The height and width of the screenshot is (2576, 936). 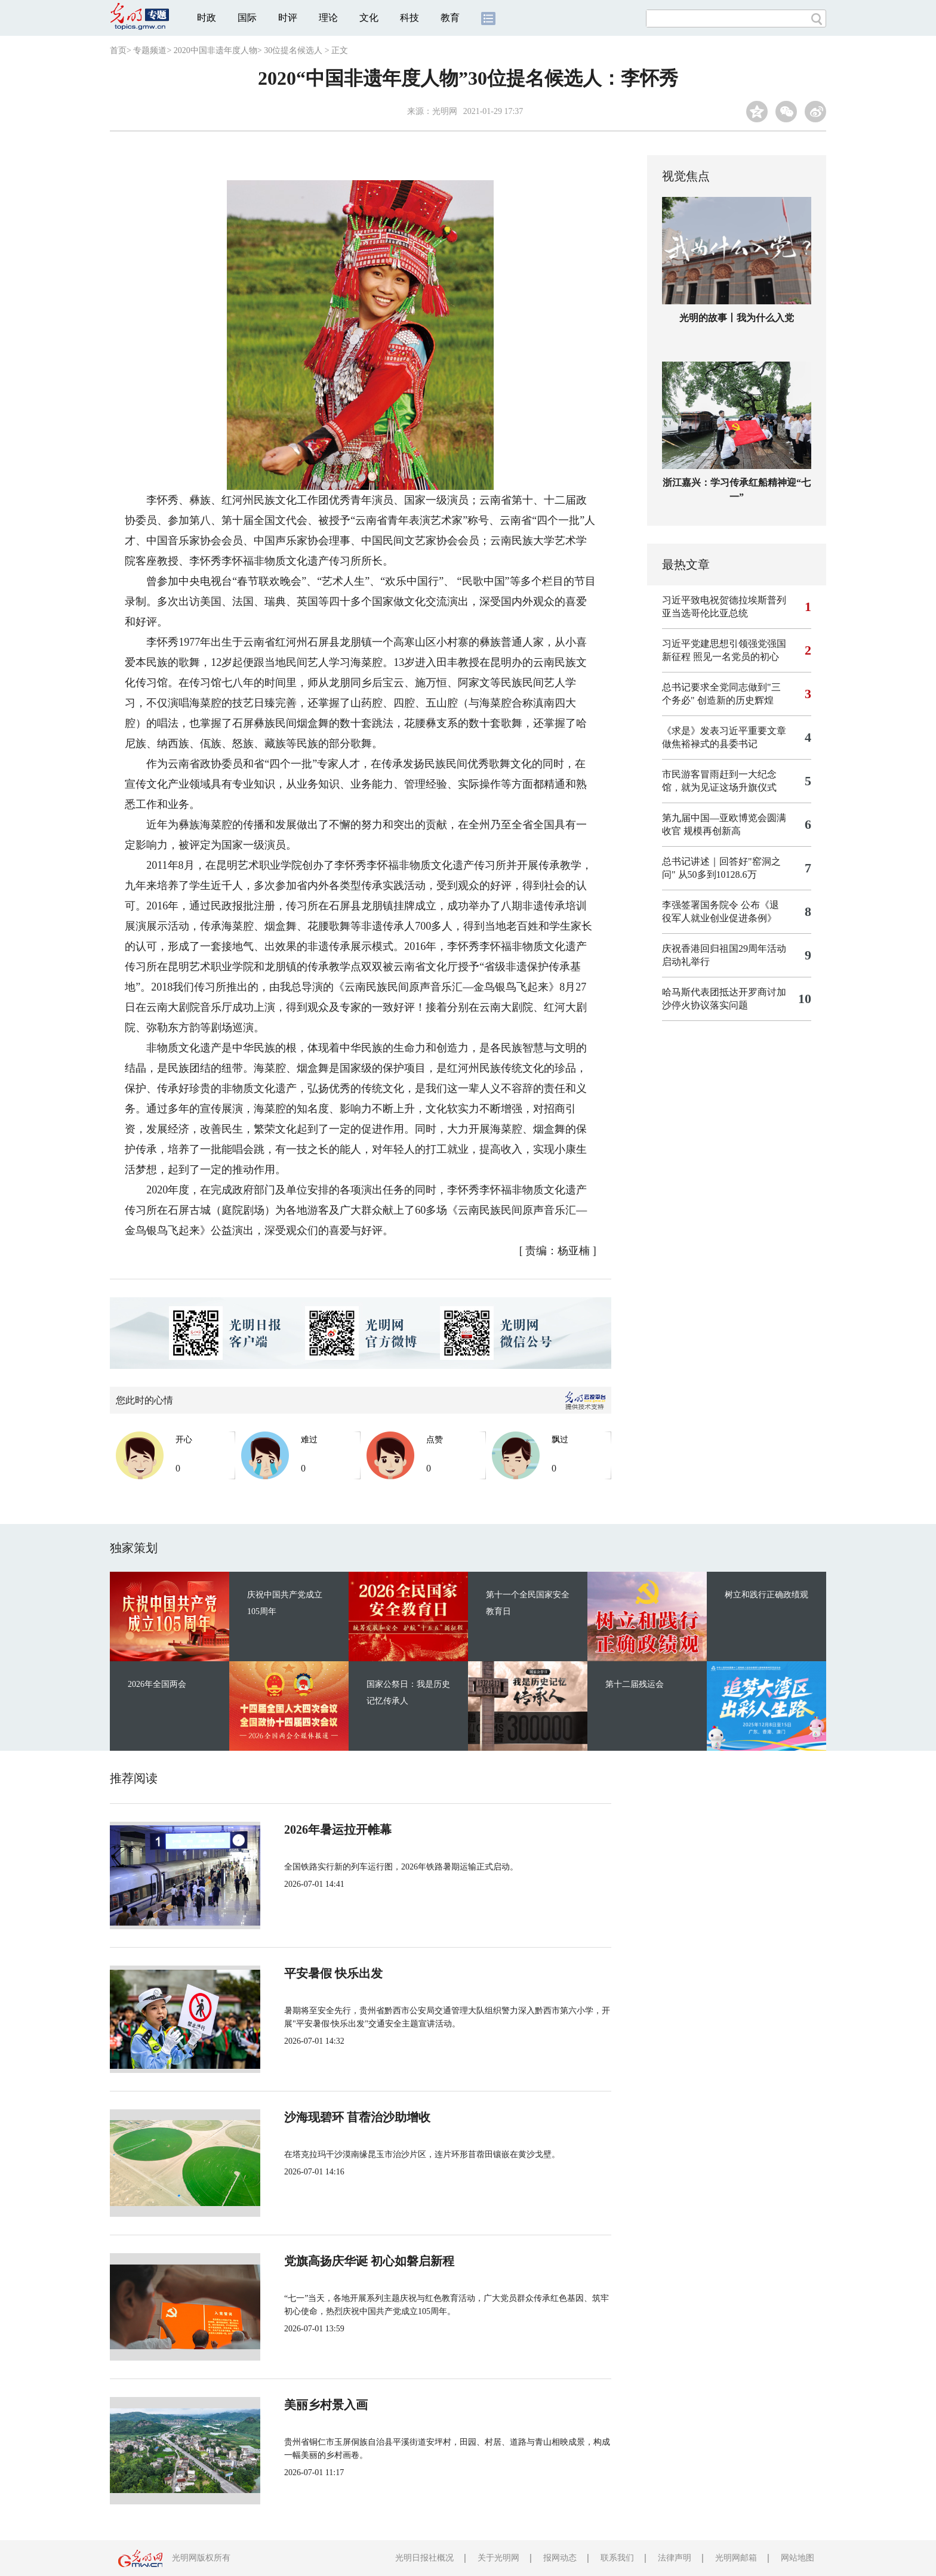 What do you see at coordinates (736, 657) in the screenshot?
I see `照见一名党员的初心` at bounding box center [736, 657].